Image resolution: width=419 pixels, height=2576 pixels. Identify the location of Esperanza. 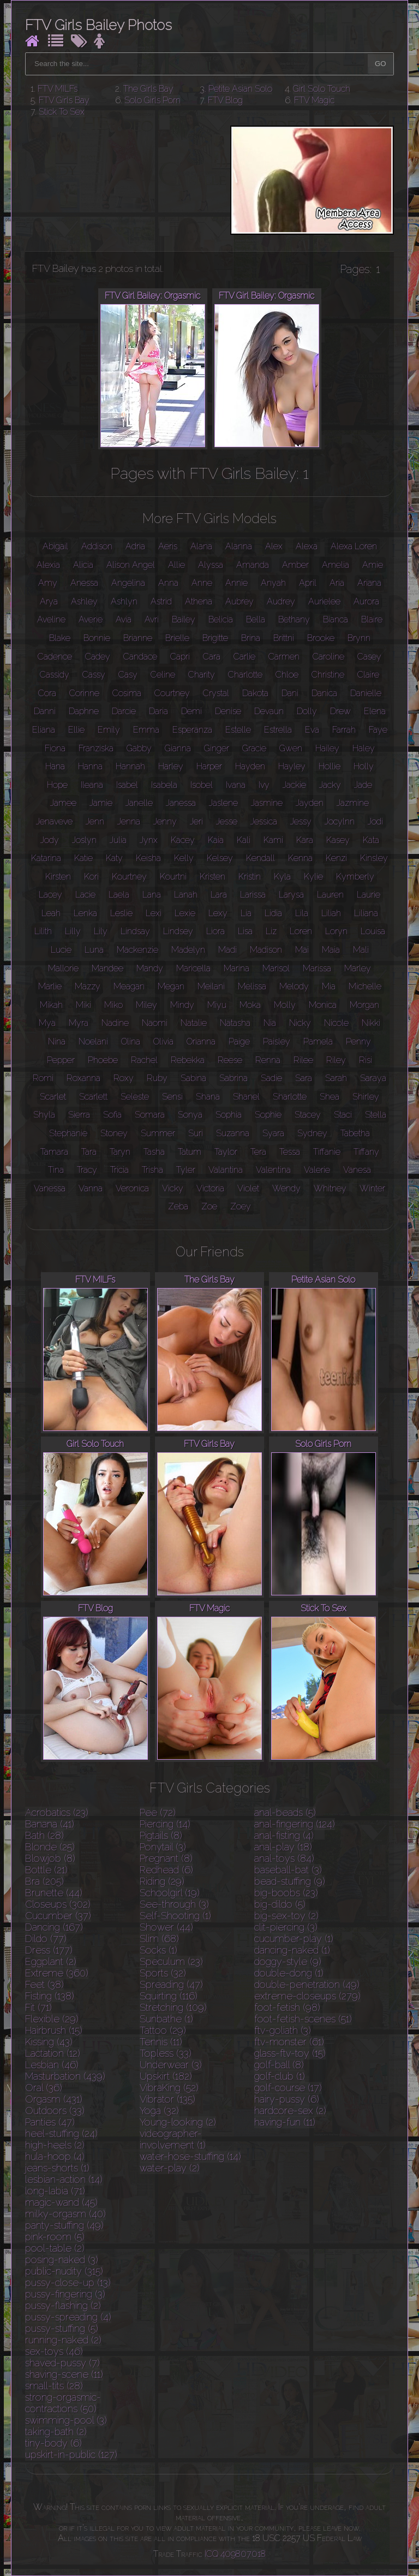
(192, 730).